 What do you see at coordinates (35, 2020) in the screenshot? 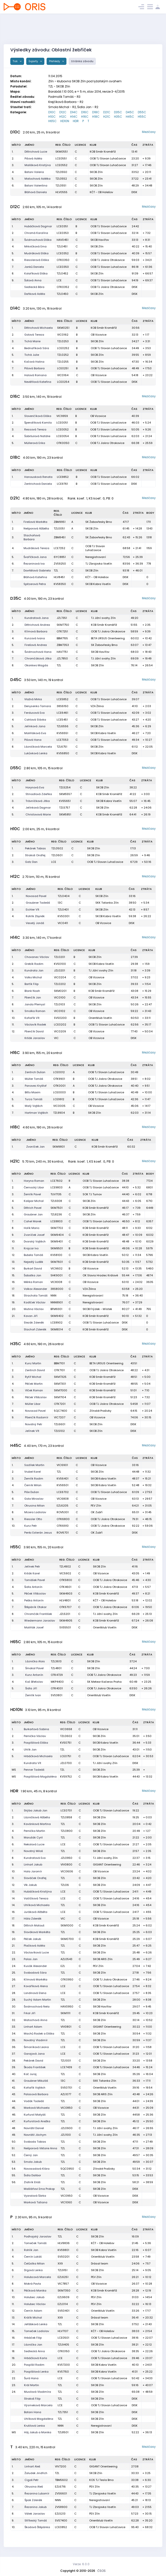
I see `Matochová Anna` at bounding box center [35, 2020].